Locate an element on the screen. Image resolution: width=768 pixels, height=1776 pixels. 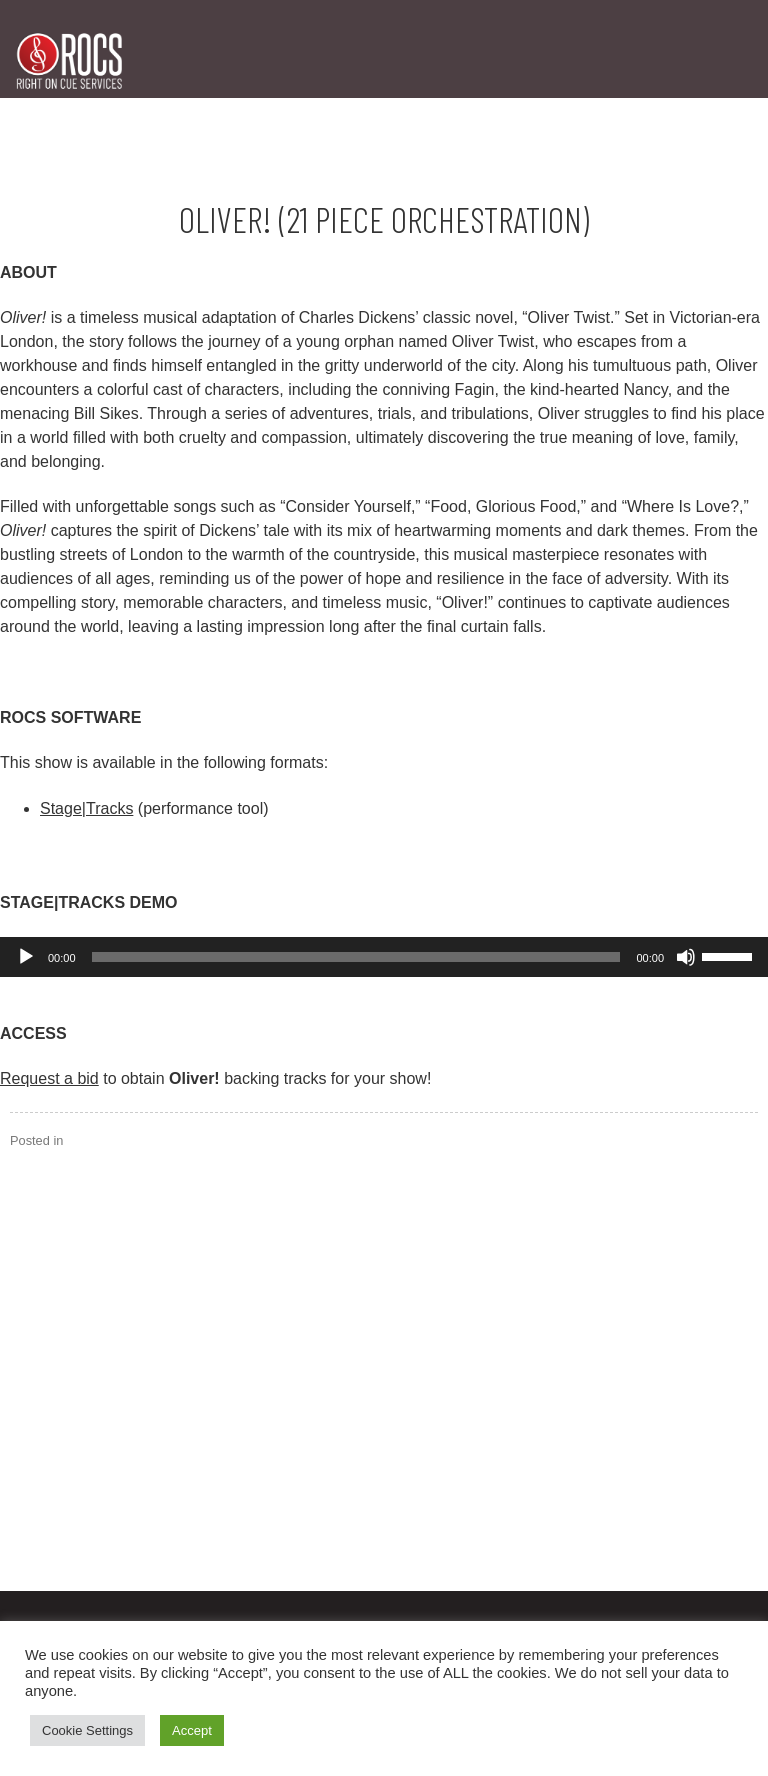
Stage|Tracks is located at coordinates (86, 808).